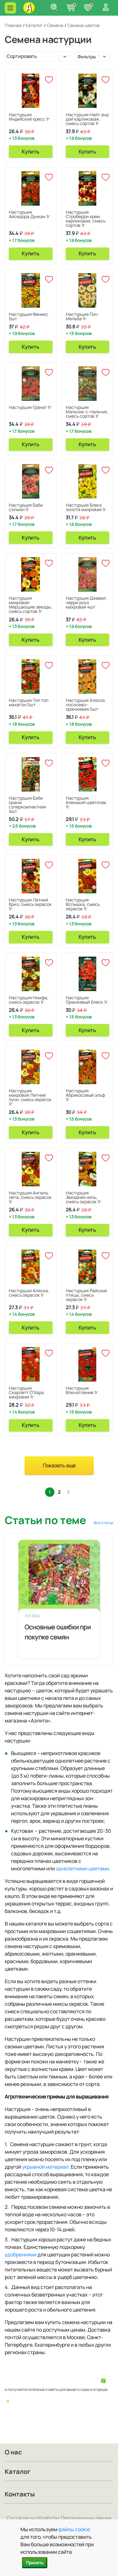  Describe the element at coordinates (30, 151) in the screenshot. I see `Купить` at that location.